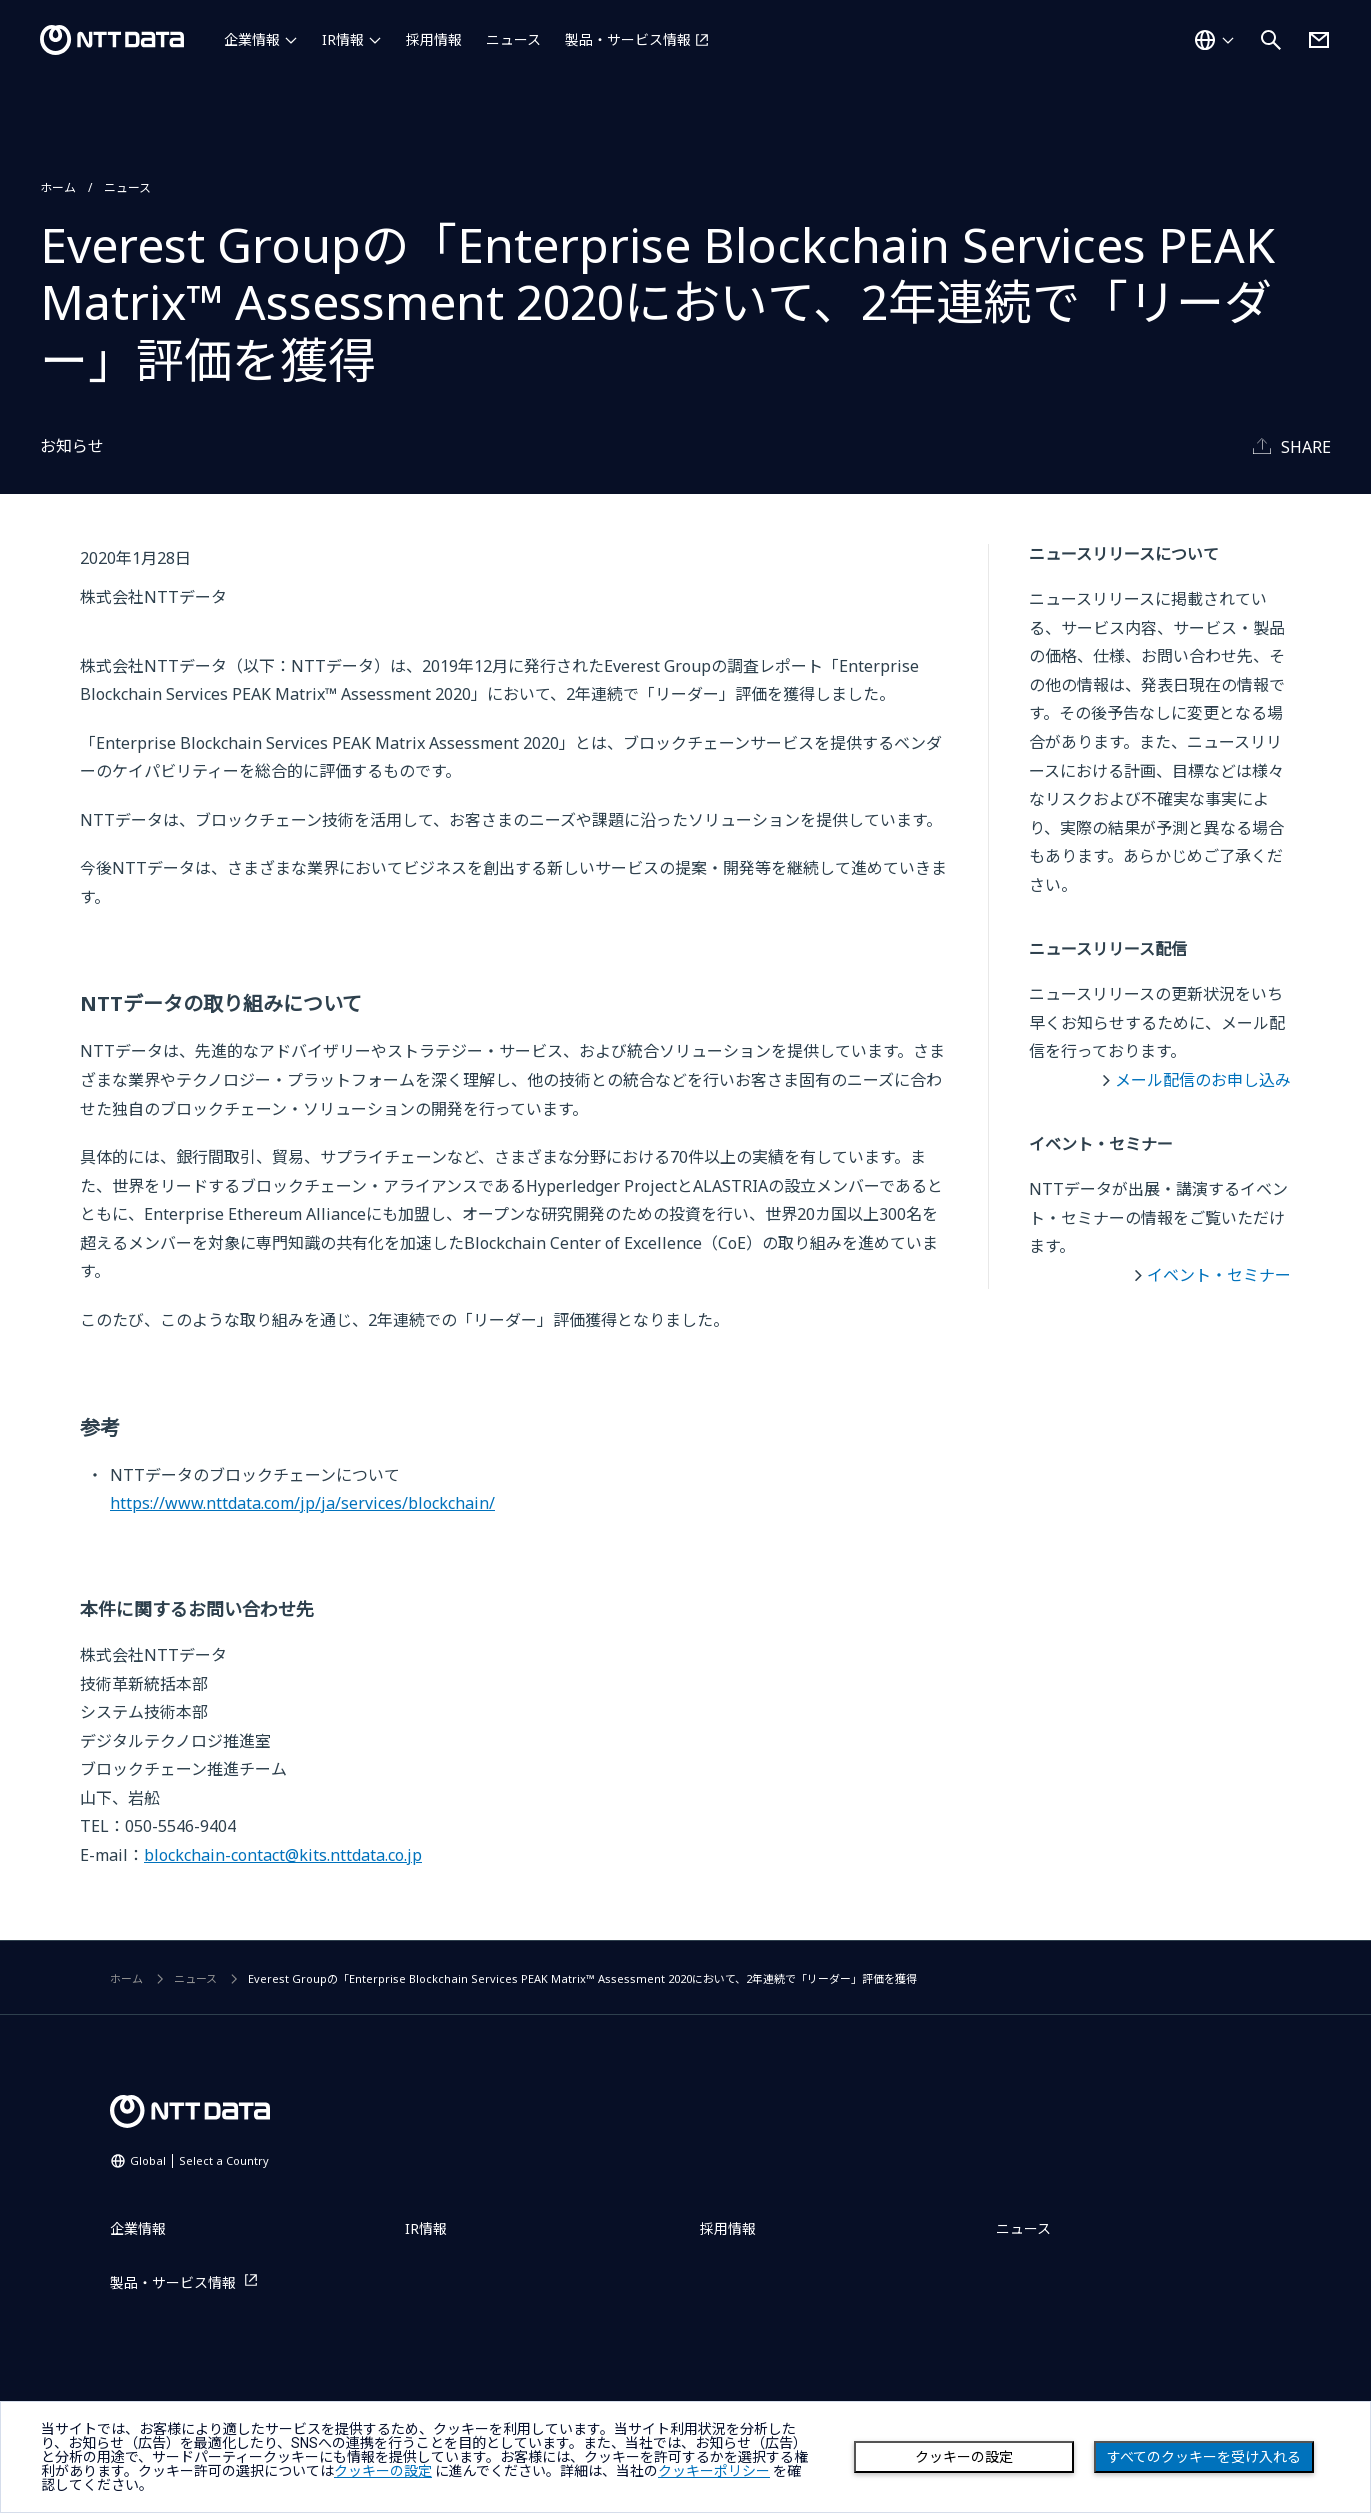 This screenshot has width=1371, height=2513. What do you see at coordinates (199, 2160) in the screenshot?
I see `Global` at bounding box center [199, 2160].